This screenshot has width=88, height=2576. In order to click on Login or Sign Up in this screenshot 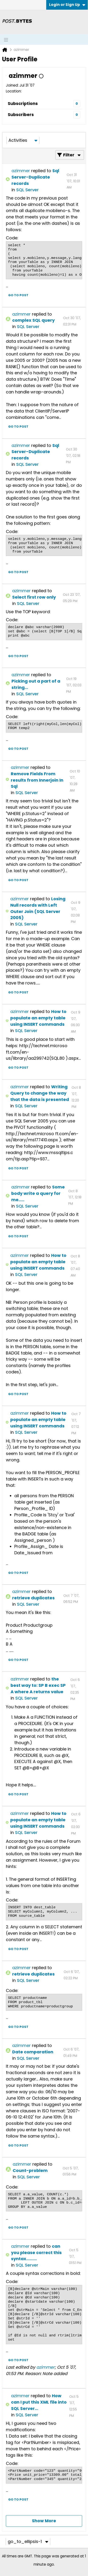, I will do `click(67, 4)`.